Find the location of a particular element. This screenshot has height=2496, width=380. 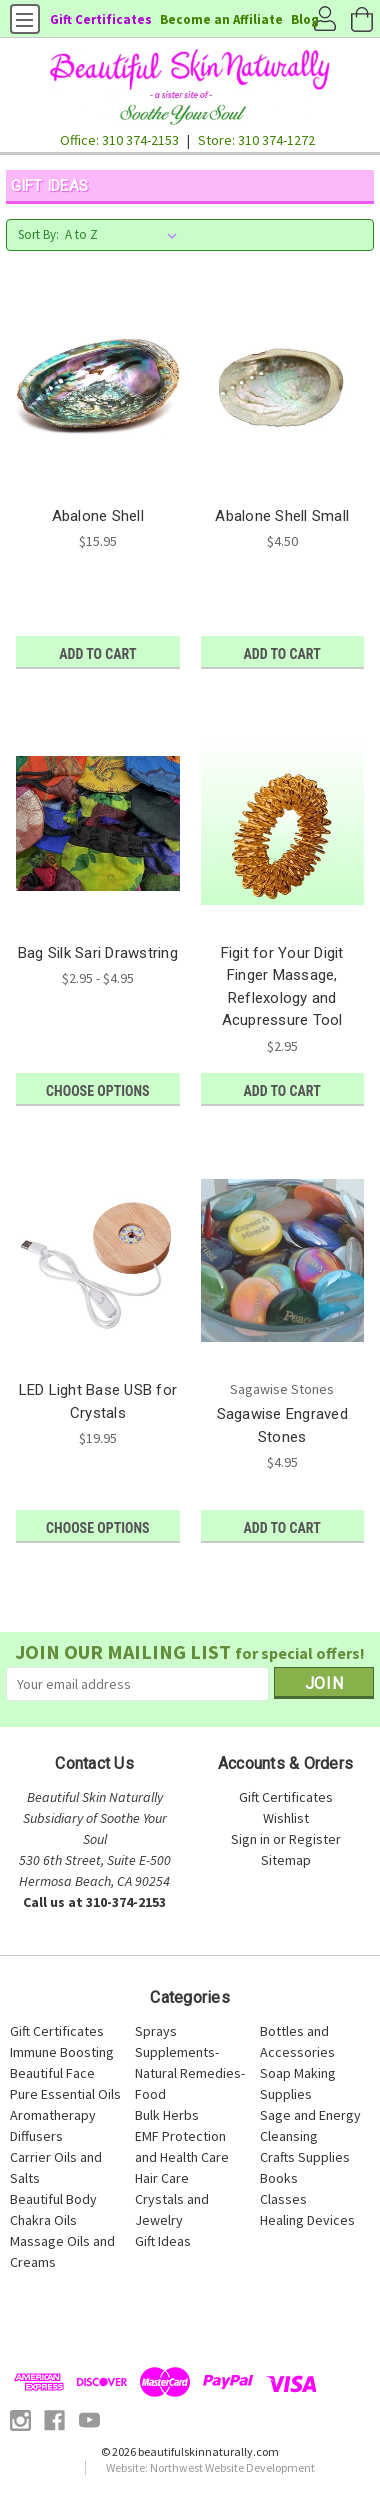

Beautiful Body is located at coordinates (53, 2199).